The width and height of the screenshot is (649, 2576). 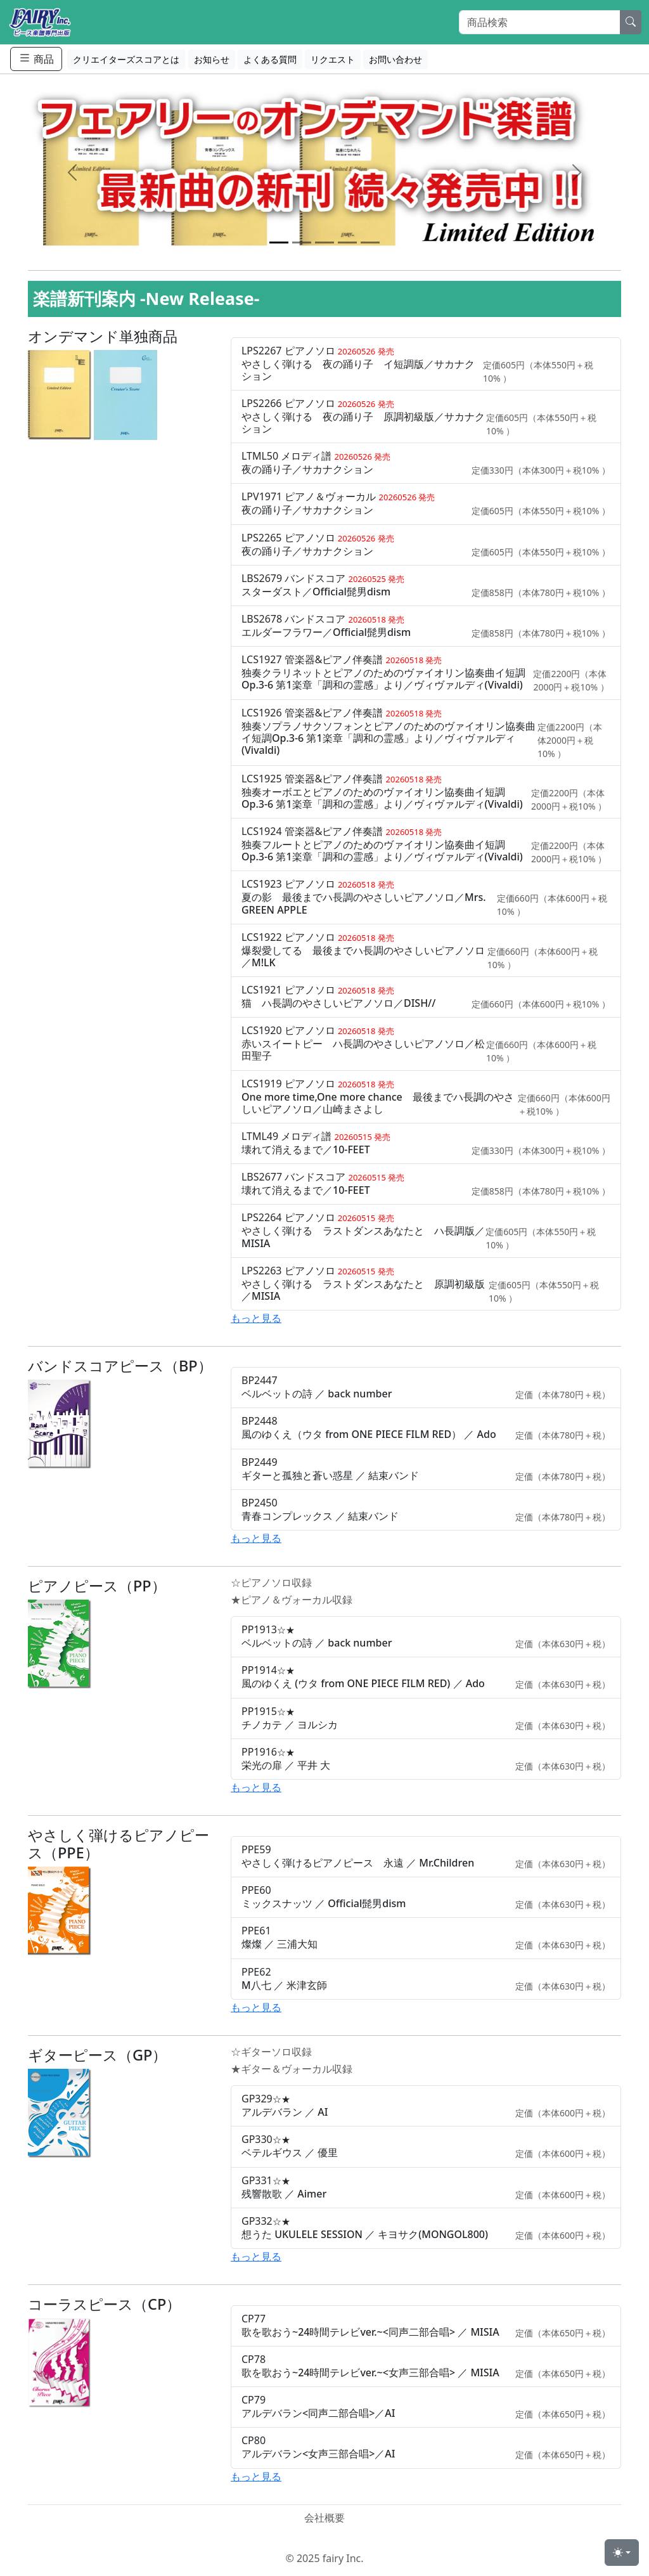 I want to click on クリエイターズスコアとは [button], so click(x=126, y=59).